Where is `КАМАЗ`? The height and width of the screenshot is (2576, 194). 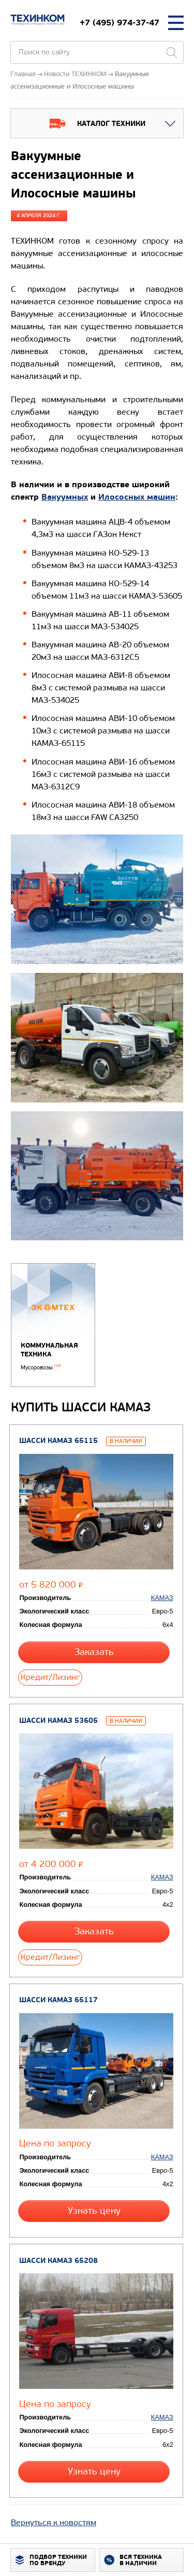 КАМАЗ is located at coordinates (162, 1598).